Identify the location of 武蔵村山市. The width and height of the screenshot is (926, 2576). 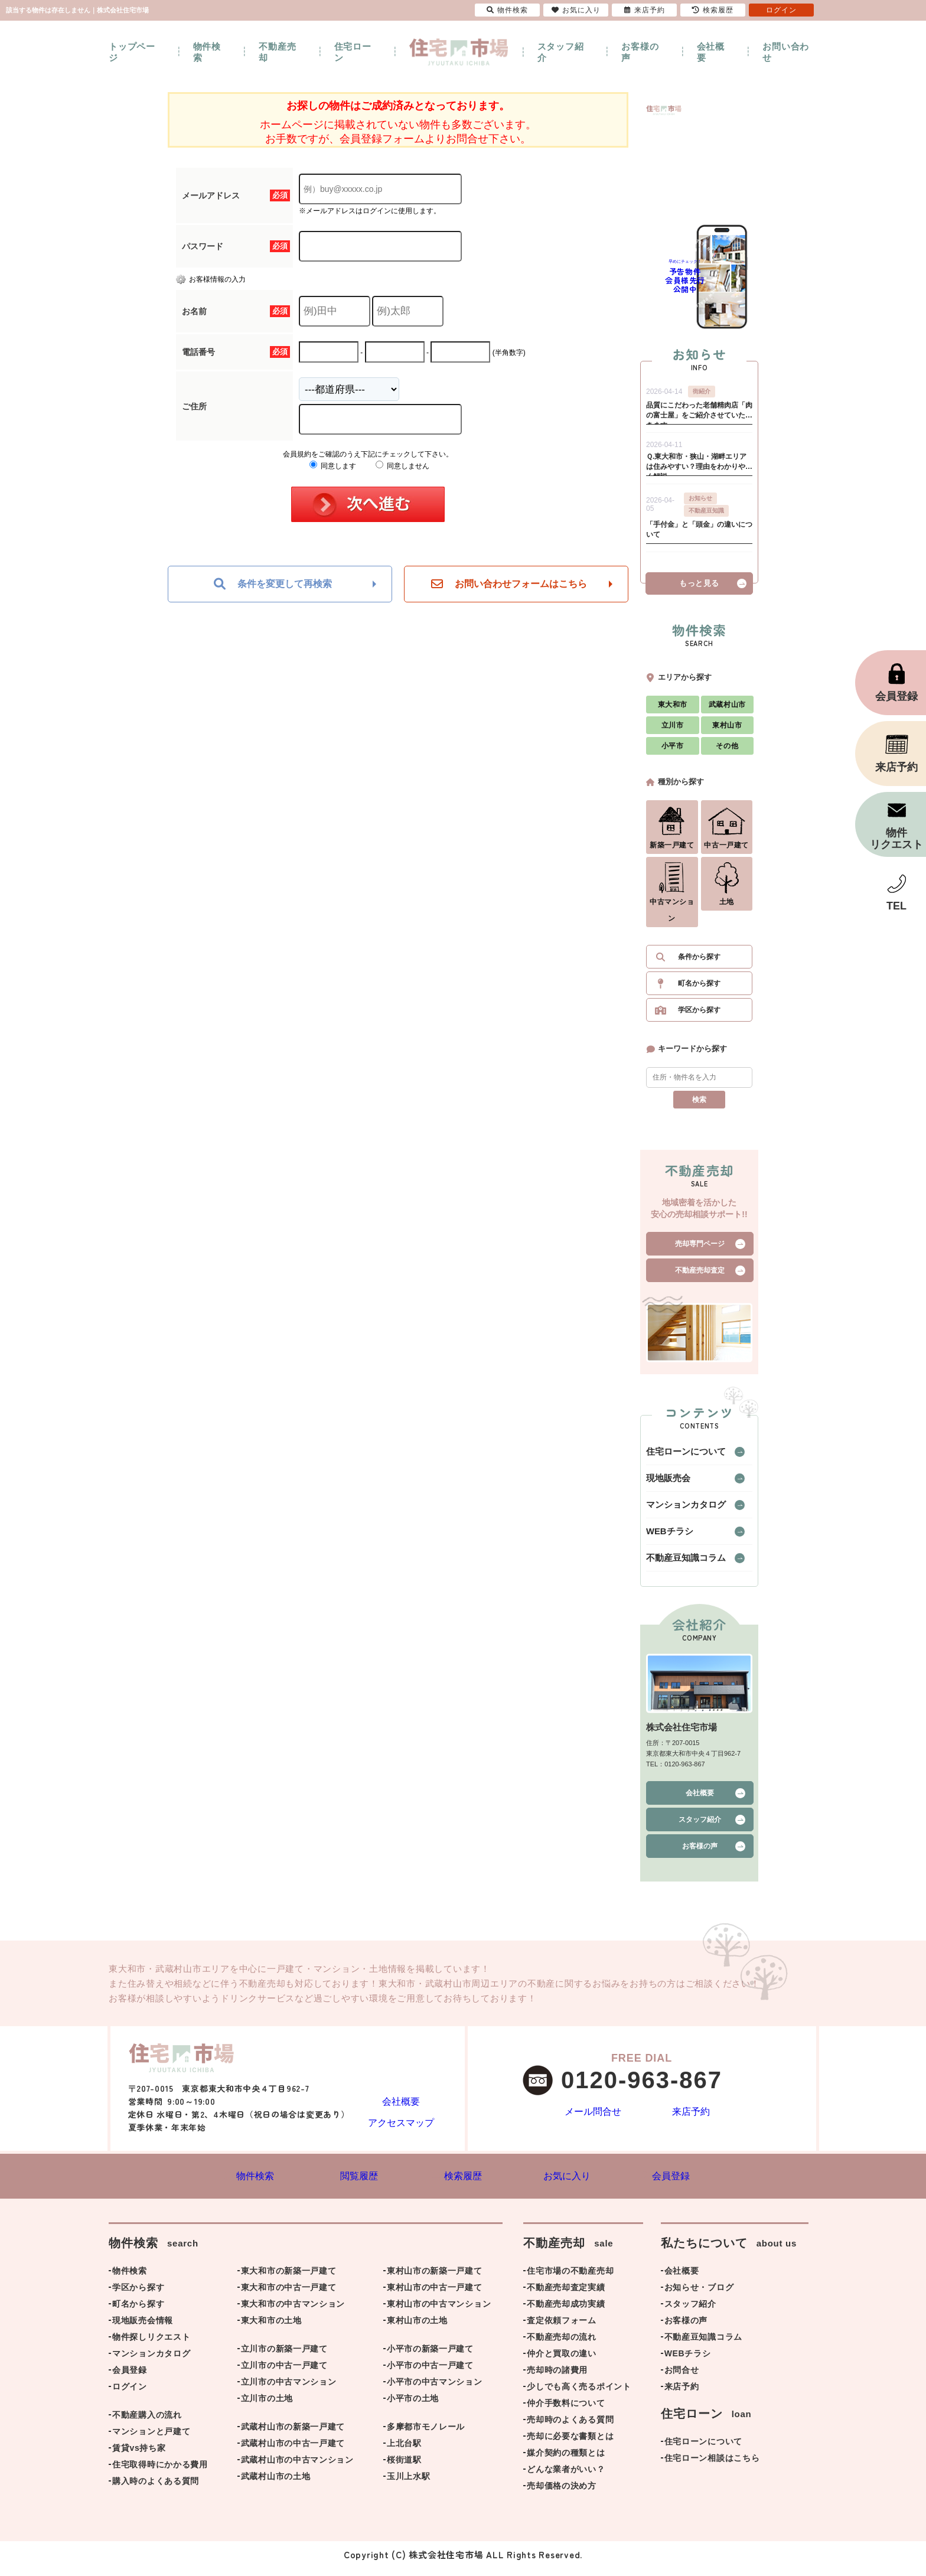
(727, 710).